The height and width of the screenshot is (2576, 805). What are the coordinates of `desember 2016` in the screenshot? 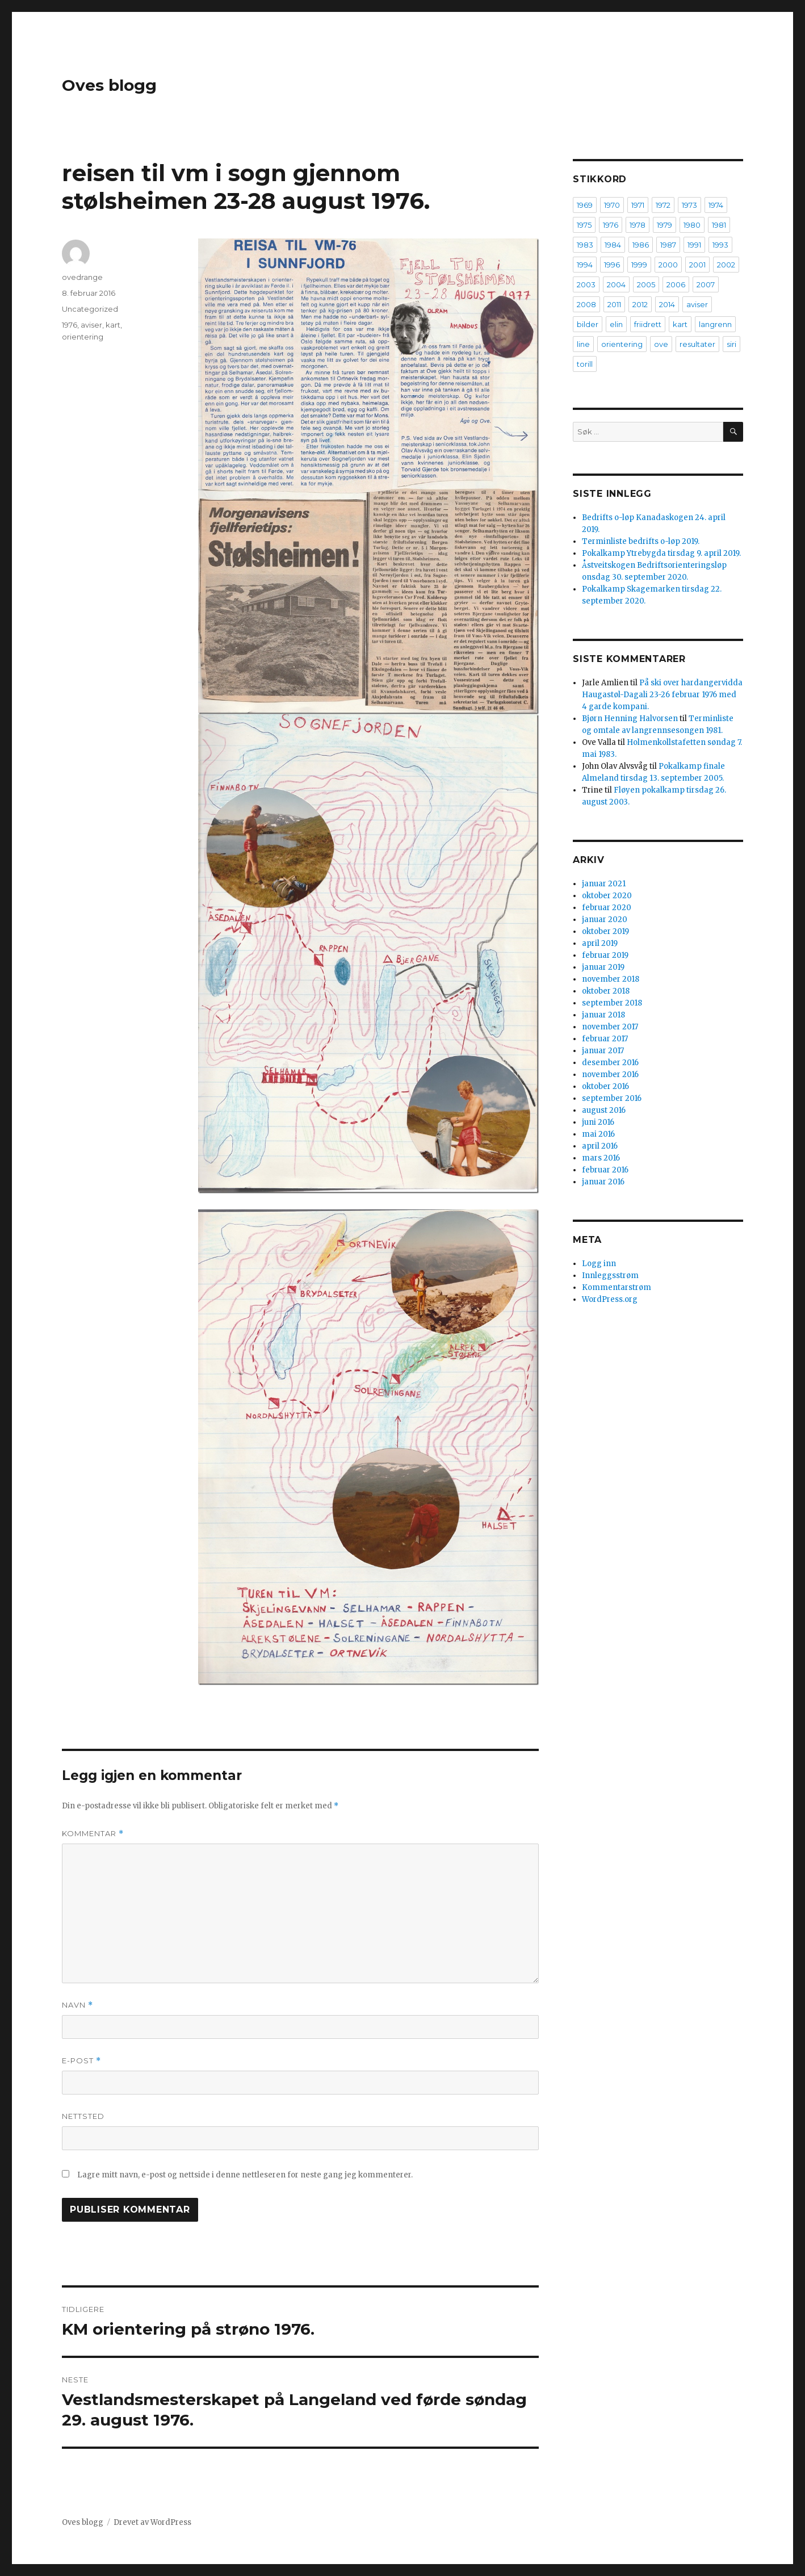 It's located at (610, 1062).